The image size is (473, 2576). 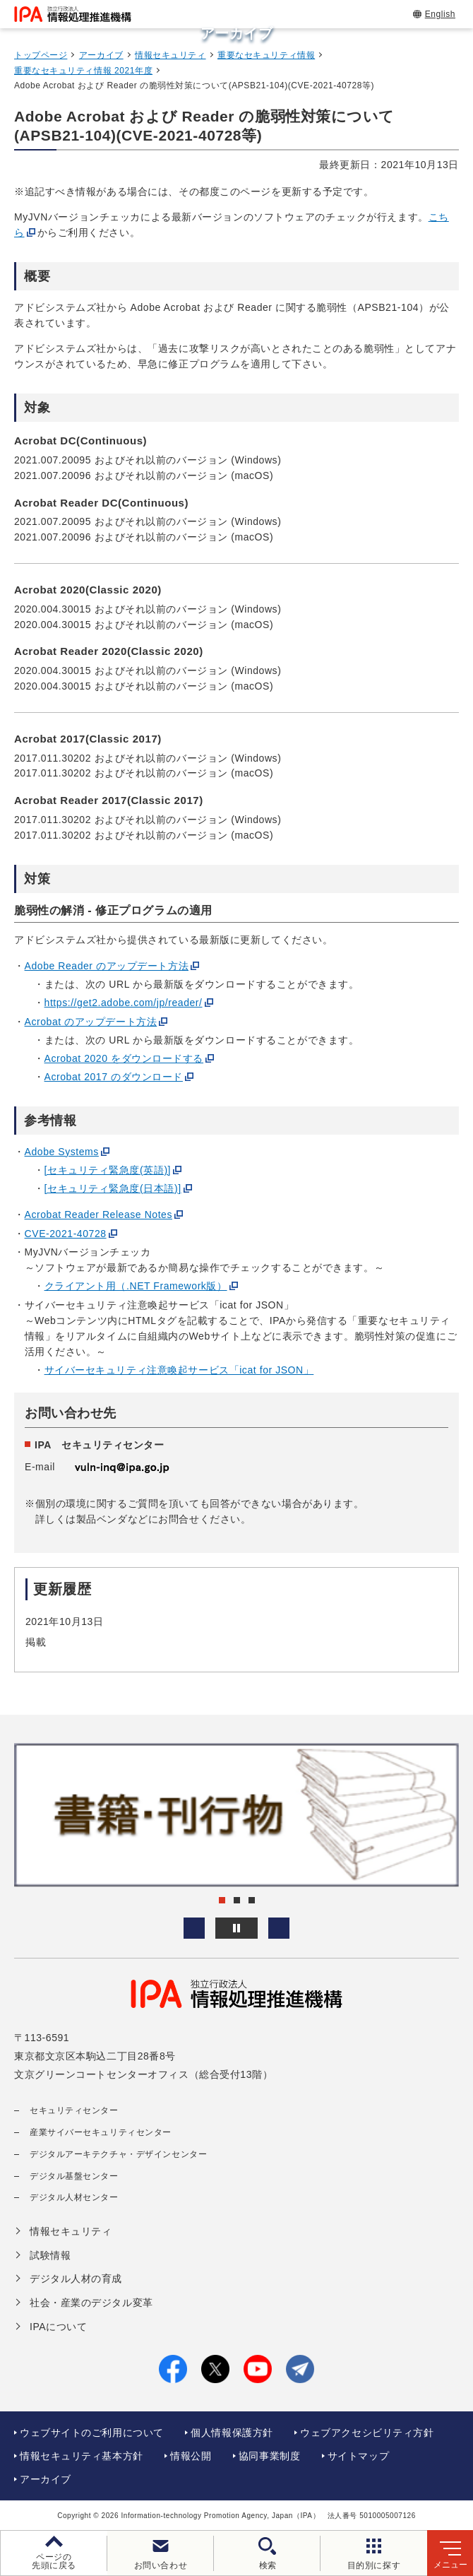 I want to click on 試験情報, so click(x=50, y=2255).